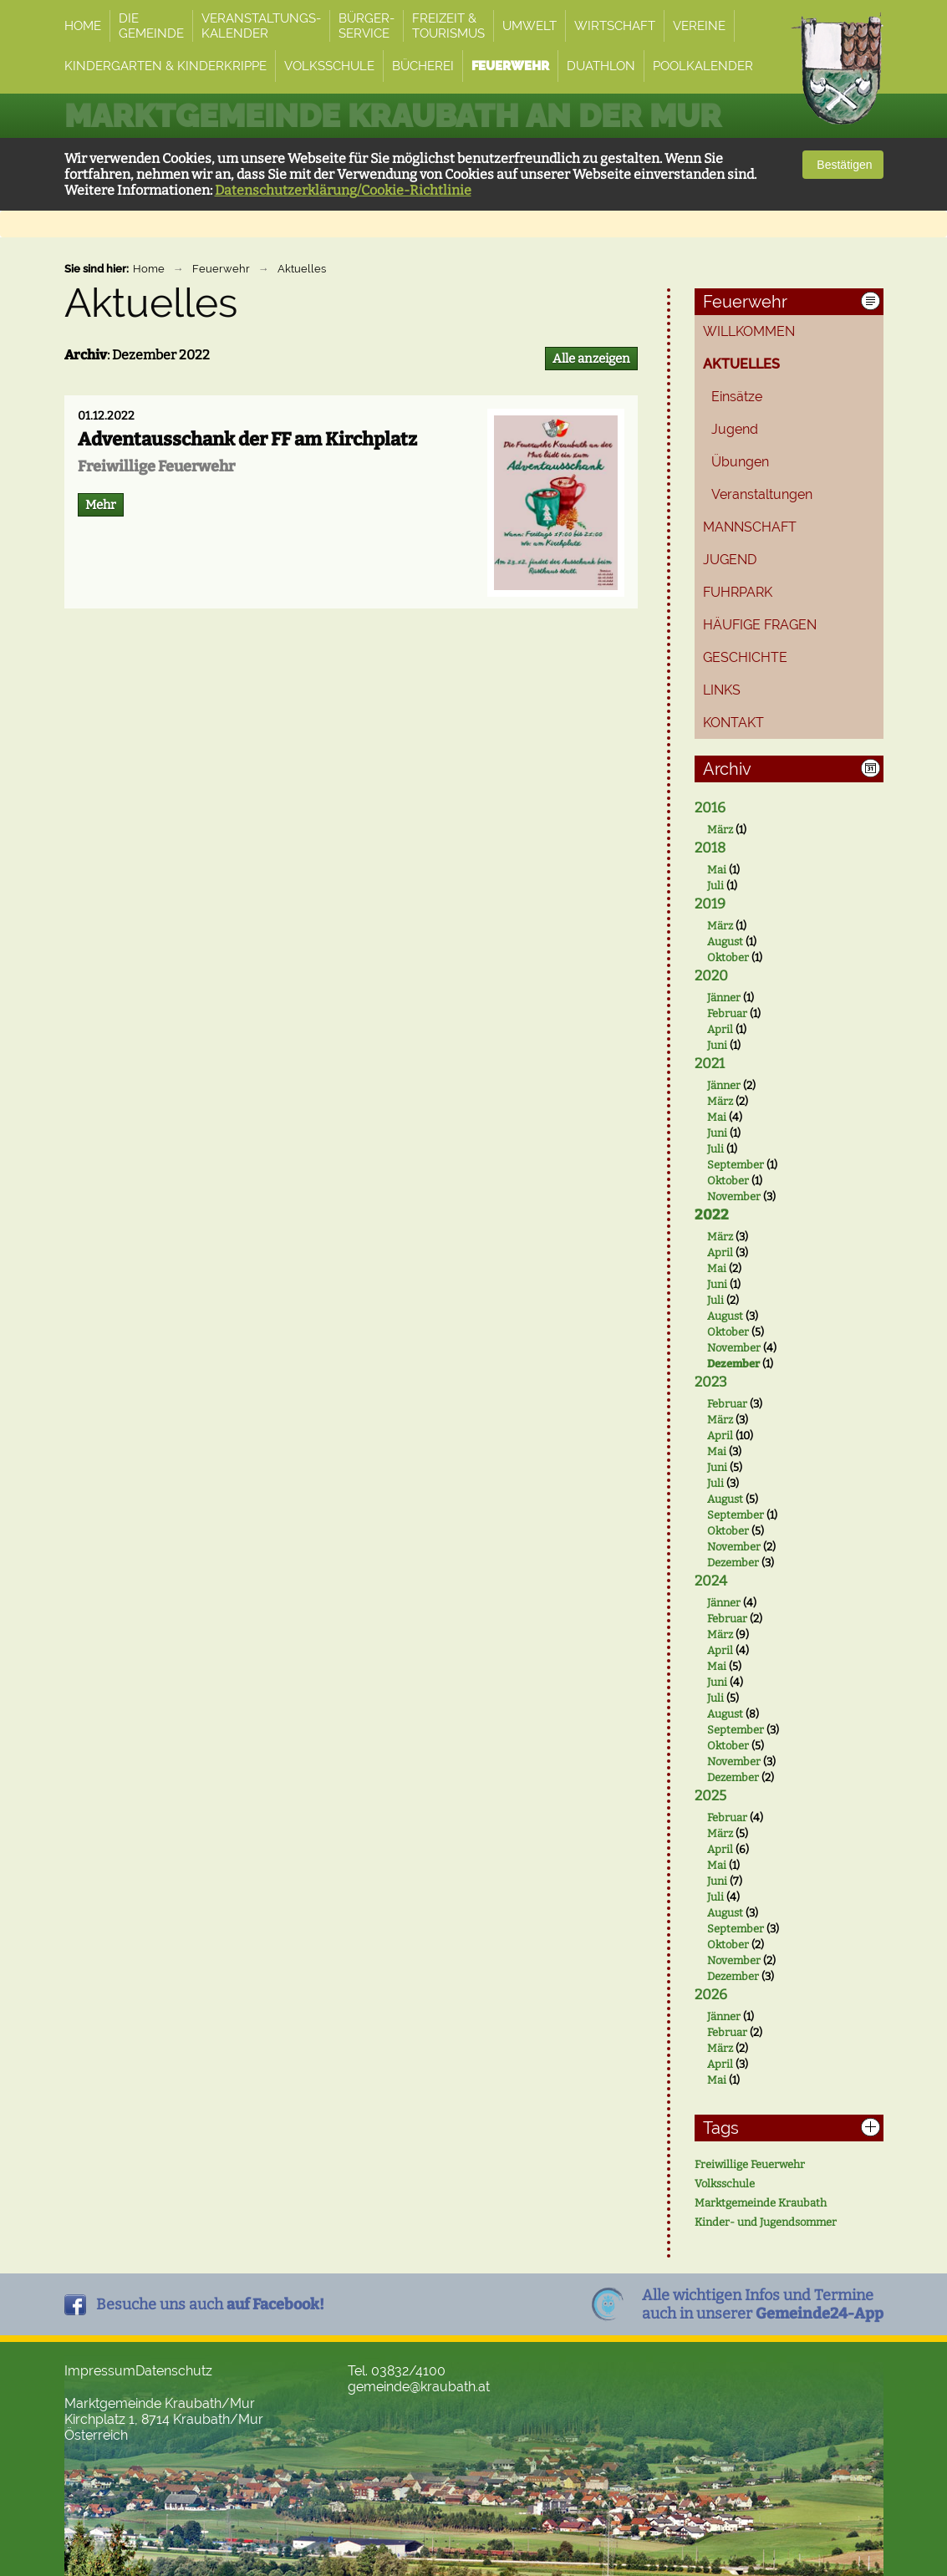  Describe the element at coordinates (727, 1013) in the screenshot. I see `Februar` at that location.